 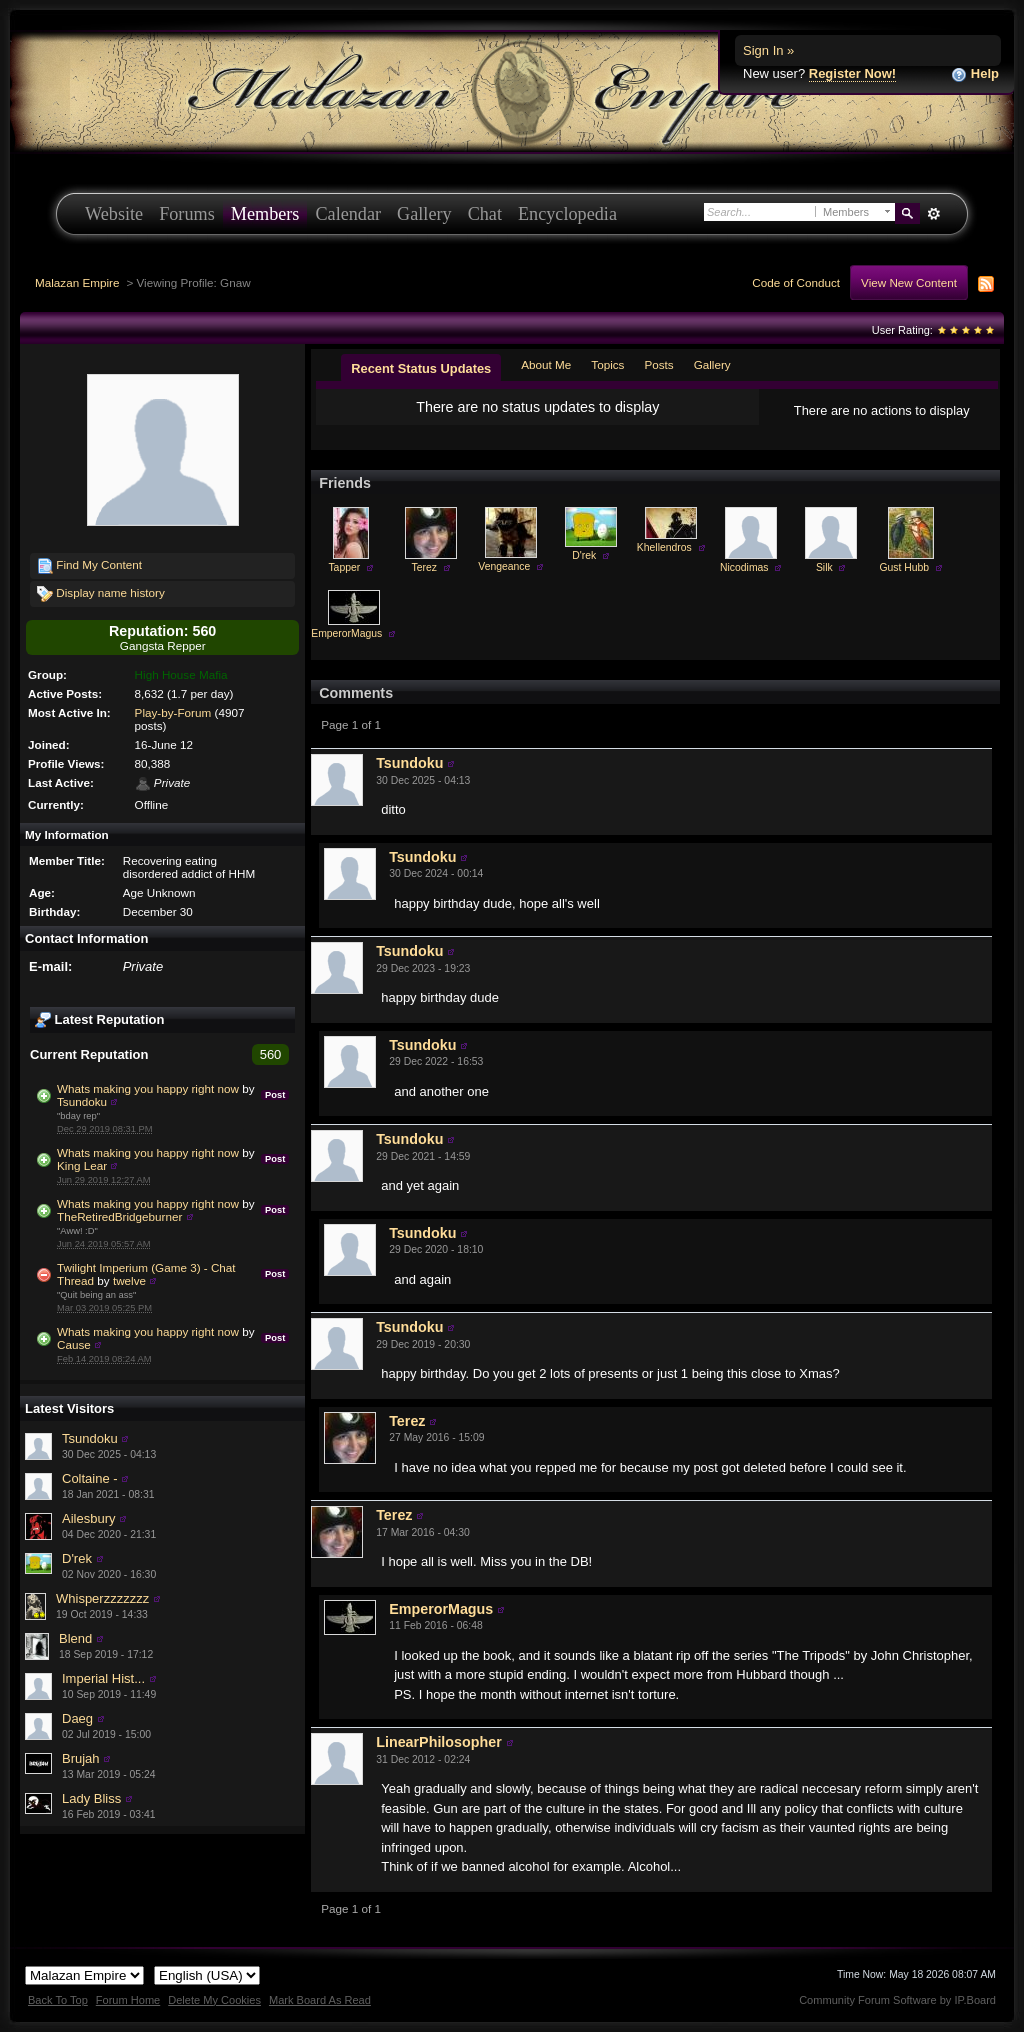 What do you see at coordinates (796, 282) in the screenshot?
I see `Code of Conduct` at bounding box center [796, 282].